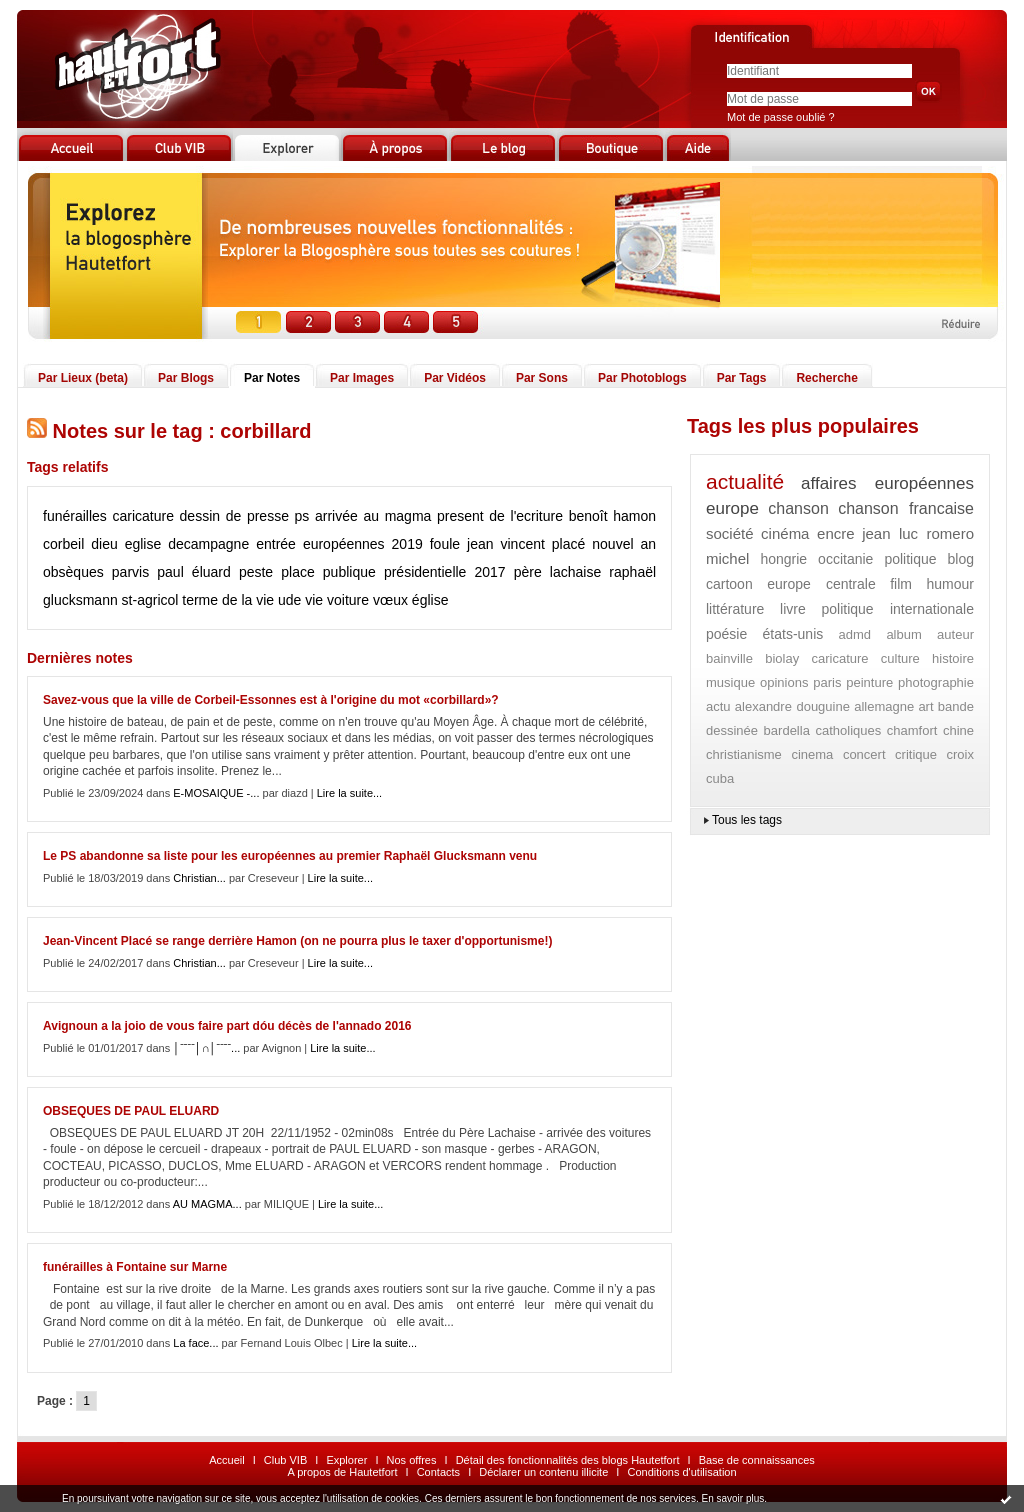 The width and height of the screenshot is (1024, 1512). Describe the element at coordinates (272, 378) in the screenshot. I see `Par Notes` at that location.